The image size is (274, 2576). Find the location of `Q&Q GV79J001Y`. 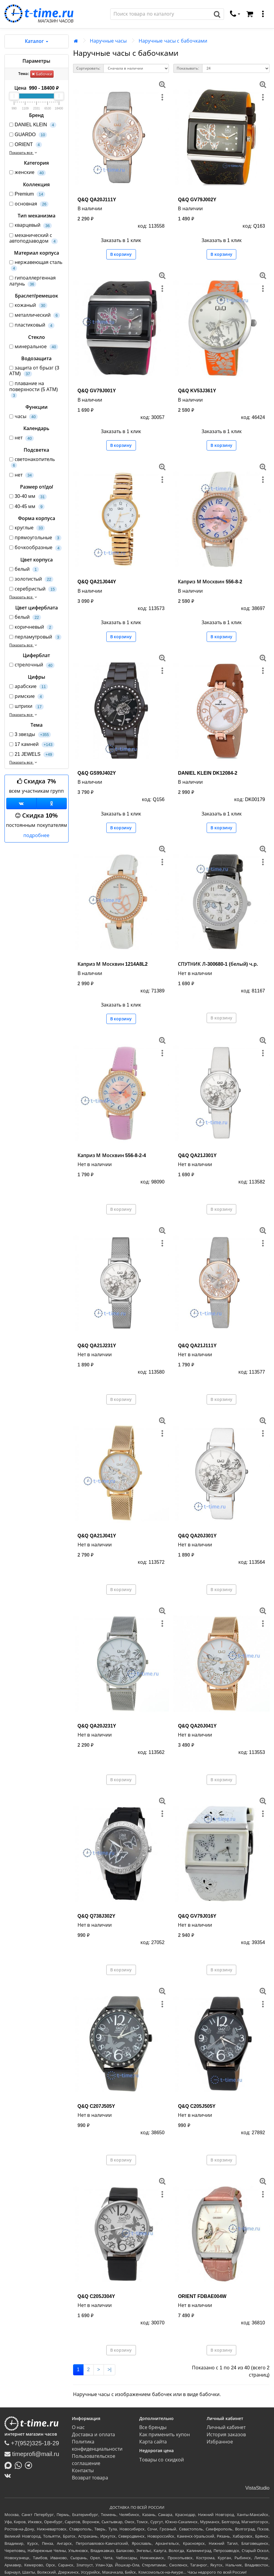

Q&Q GV79J001Y is located at coordinates (97, 390).